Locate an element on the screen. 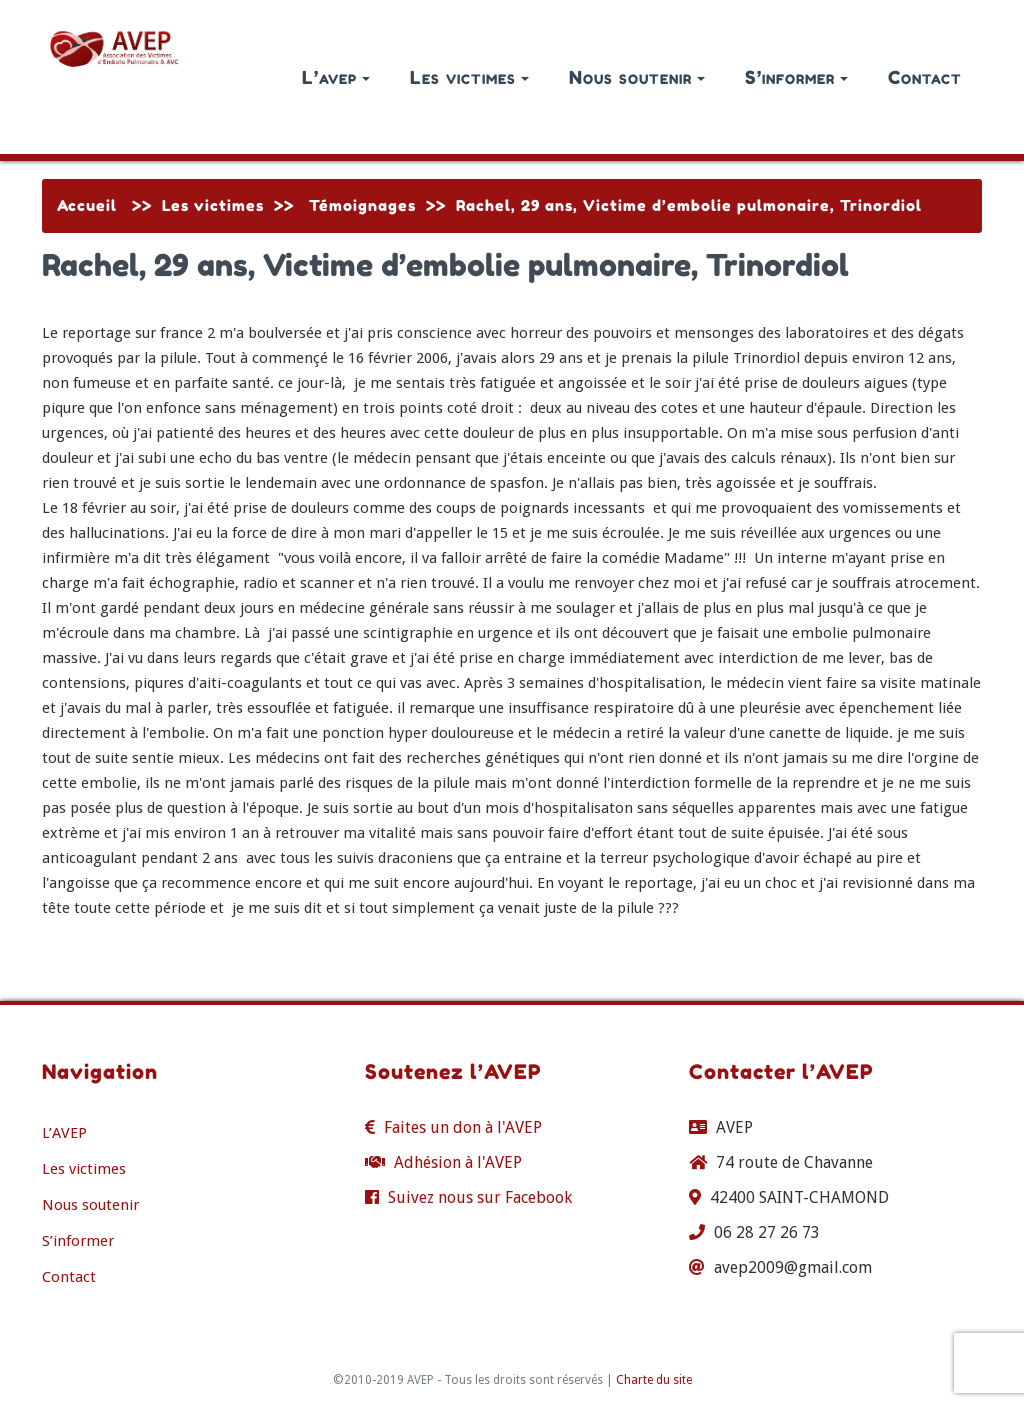  L’avep is located at coordinates (336, 77).